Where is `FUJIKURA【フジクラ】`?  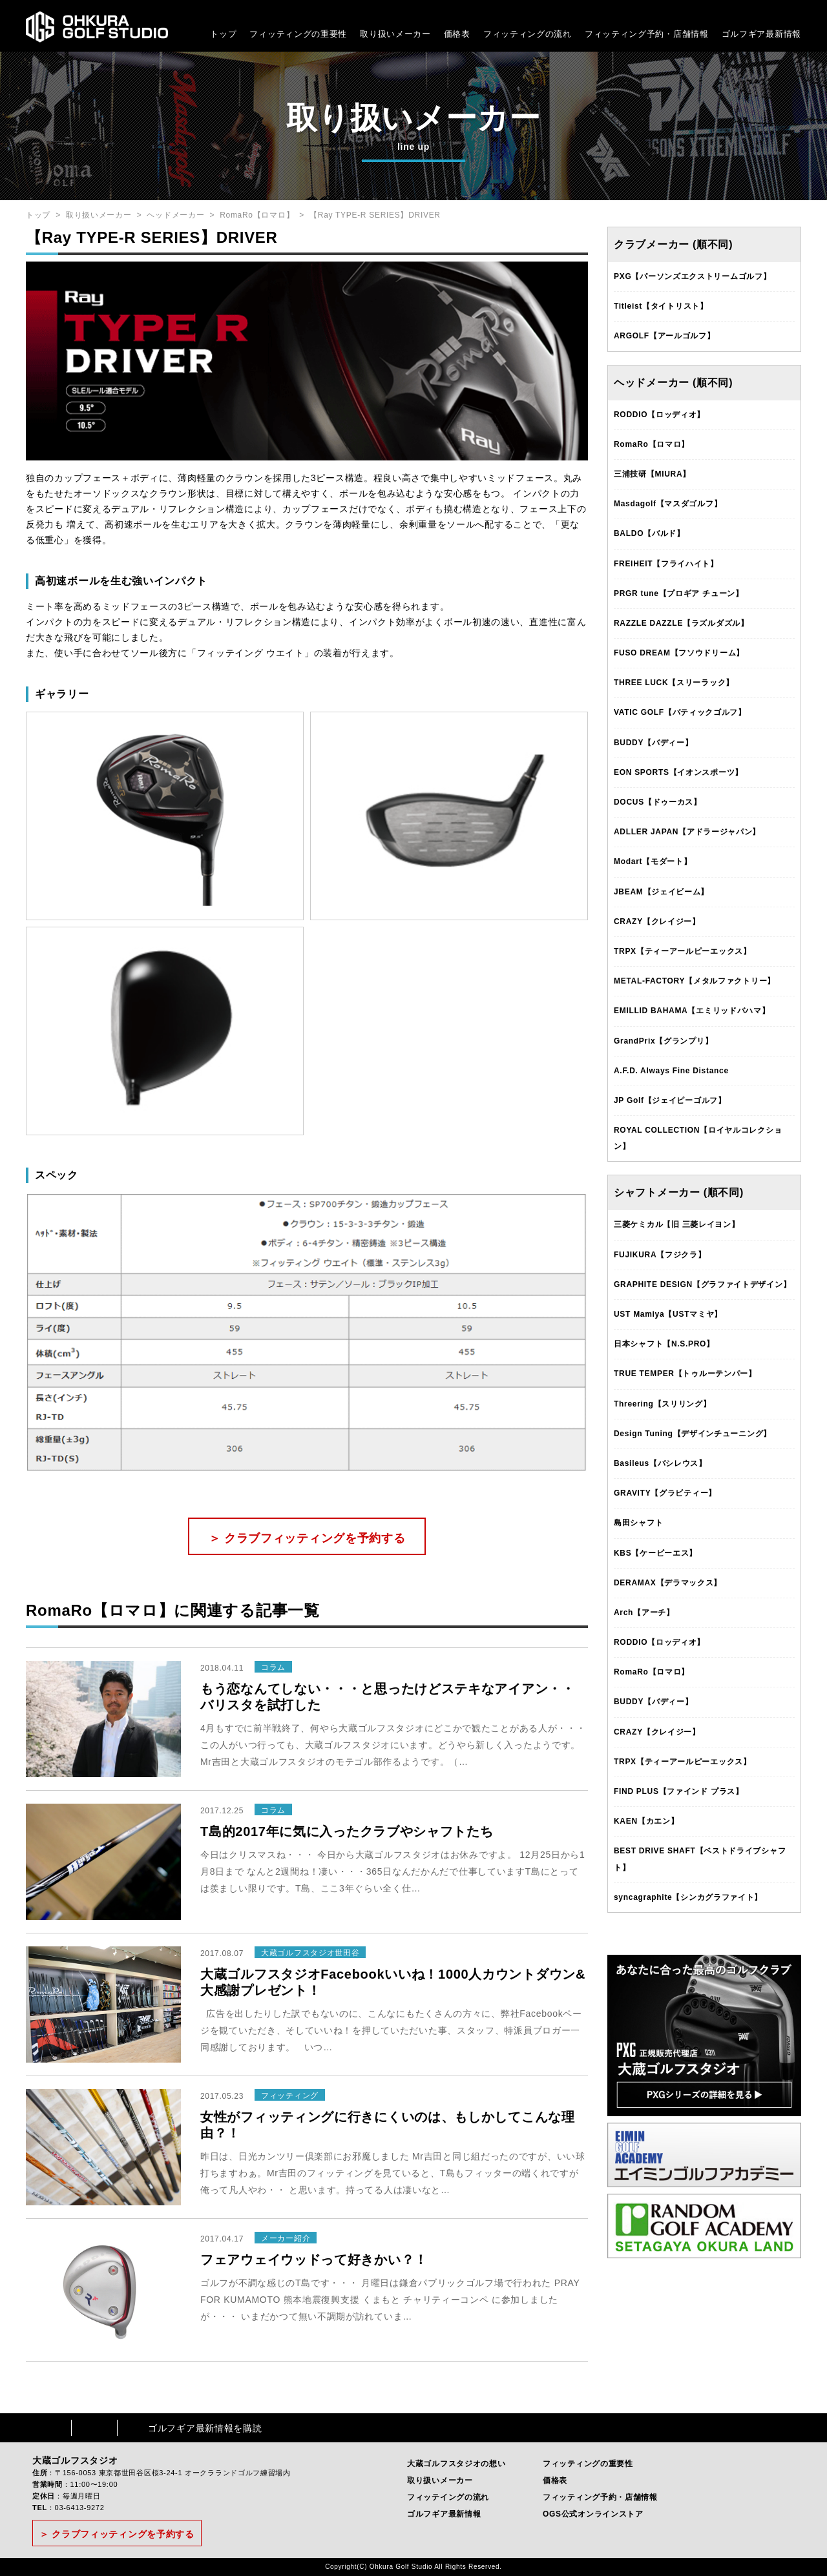 FUJIKURA【フジクラ】 is located at coordinates (660, 1254).